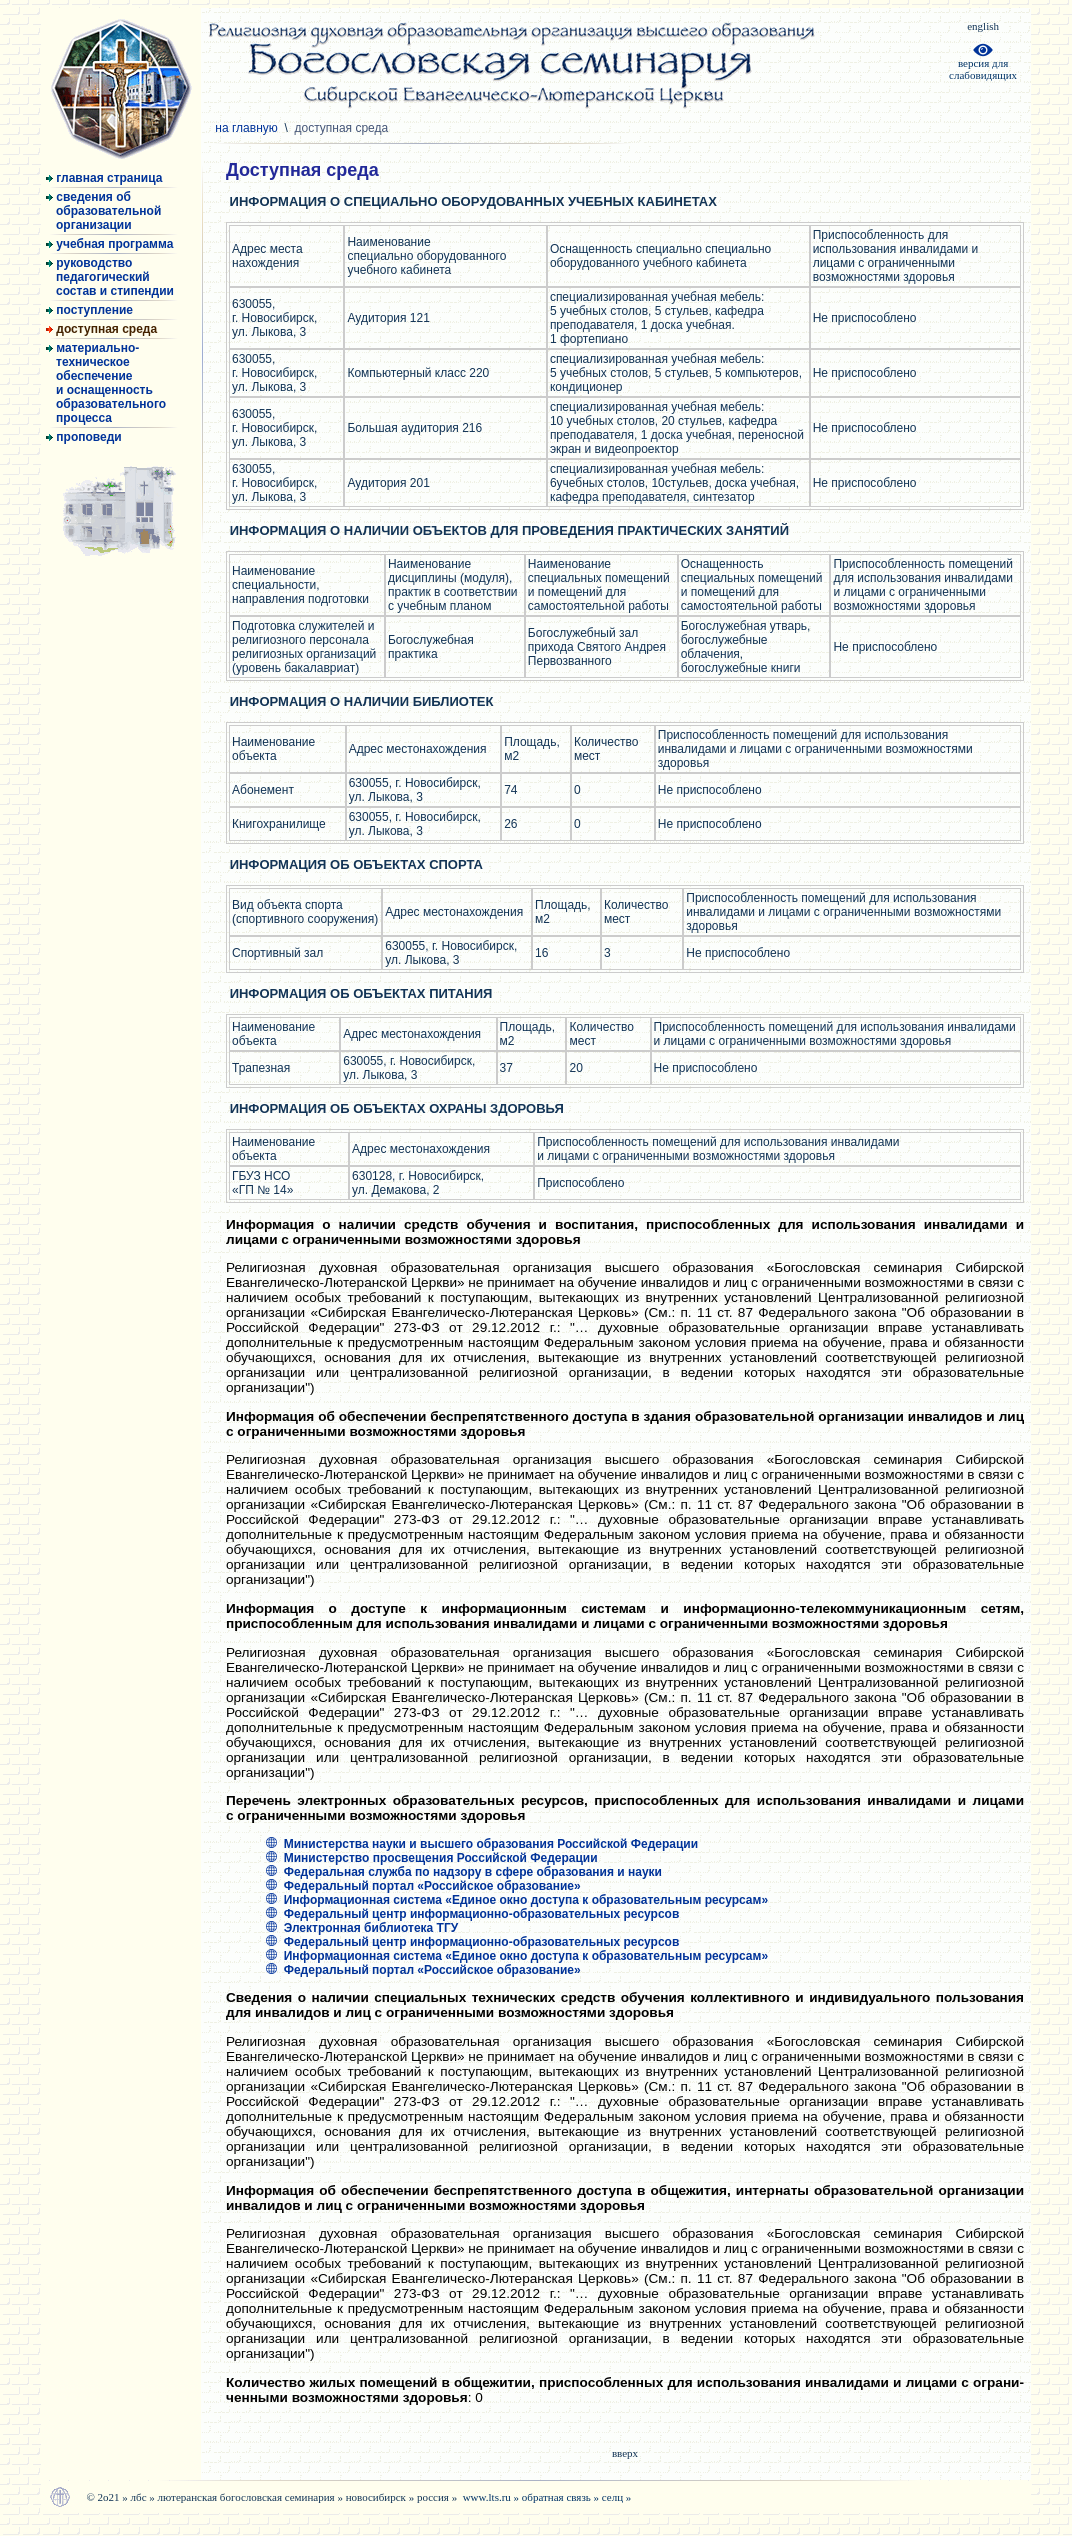 The height and width of the screenshot is (2536, 1072). Describe the element at coordinates (617, 2497) in the screenshot. I see `селц »` at that location.